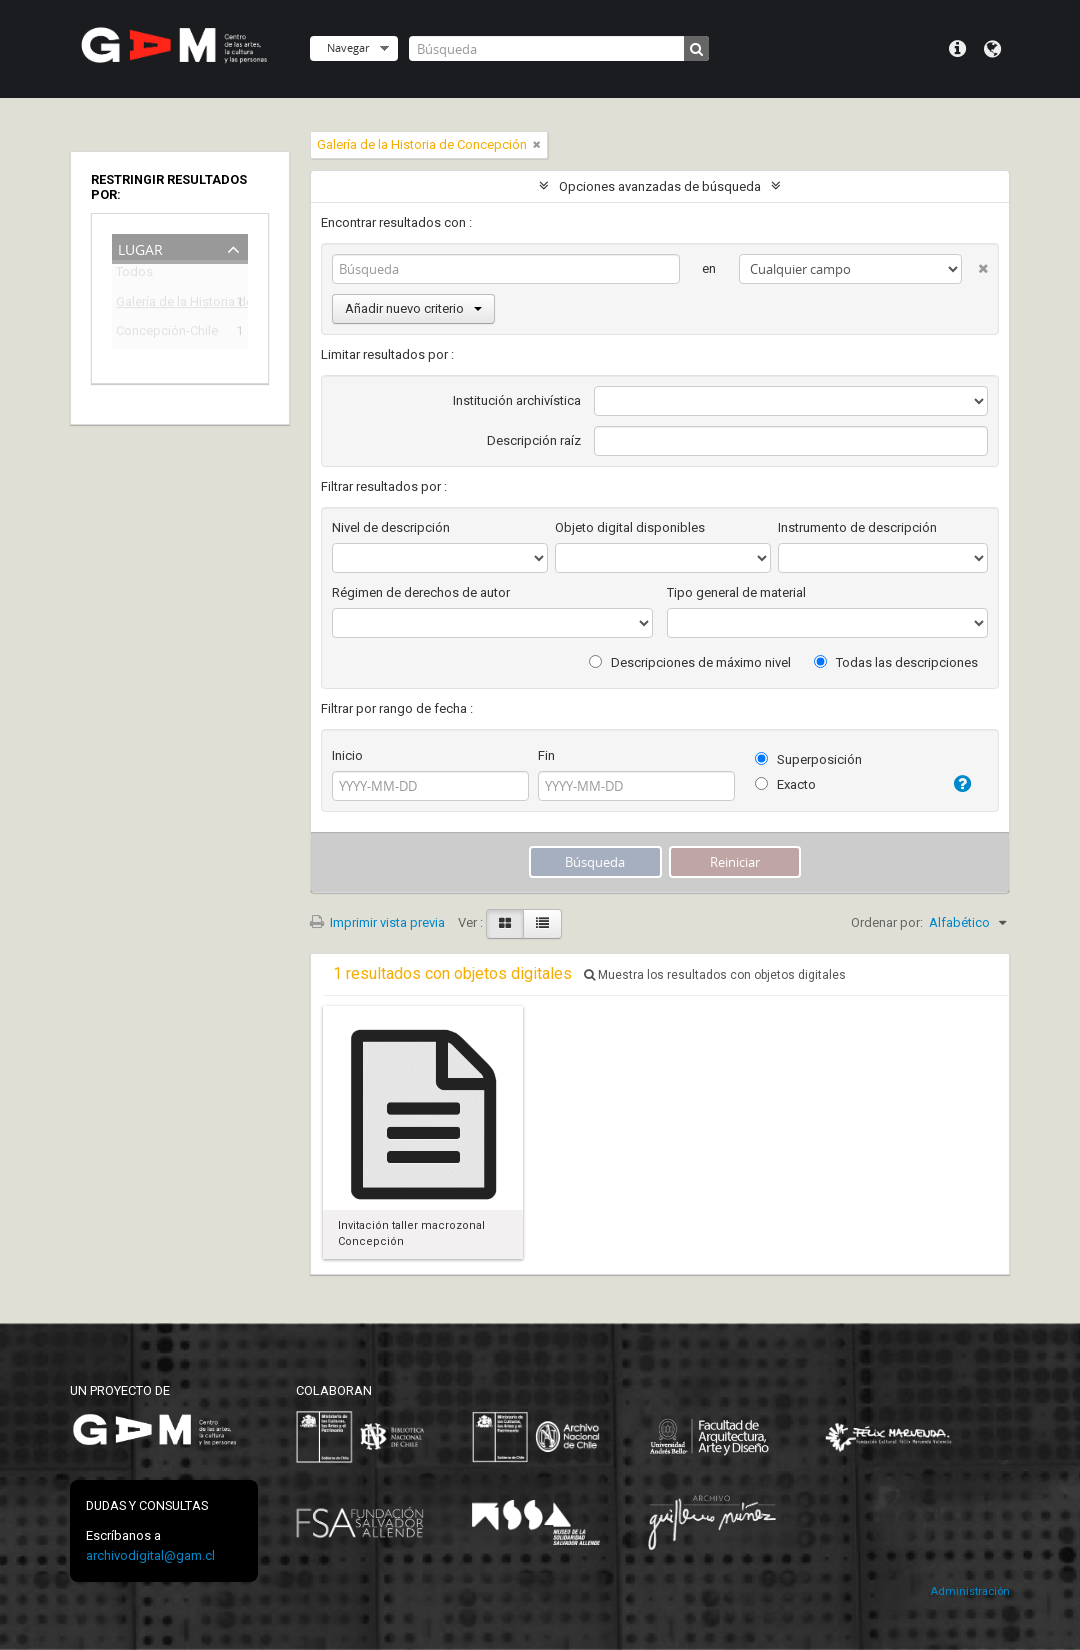  I want to click on Régimen de derechos de autor, so click(421, 592).